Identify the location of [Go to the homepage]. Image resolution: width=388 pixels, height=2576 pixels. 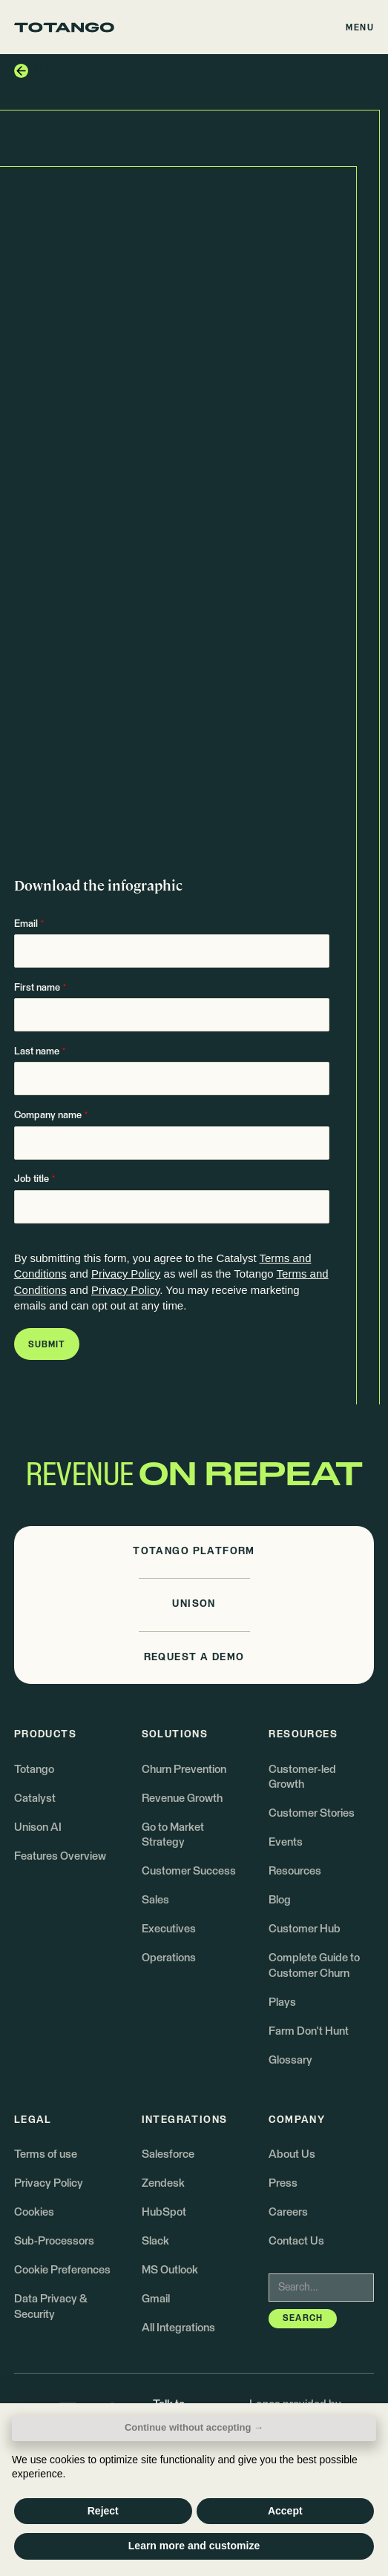
(64, 27).